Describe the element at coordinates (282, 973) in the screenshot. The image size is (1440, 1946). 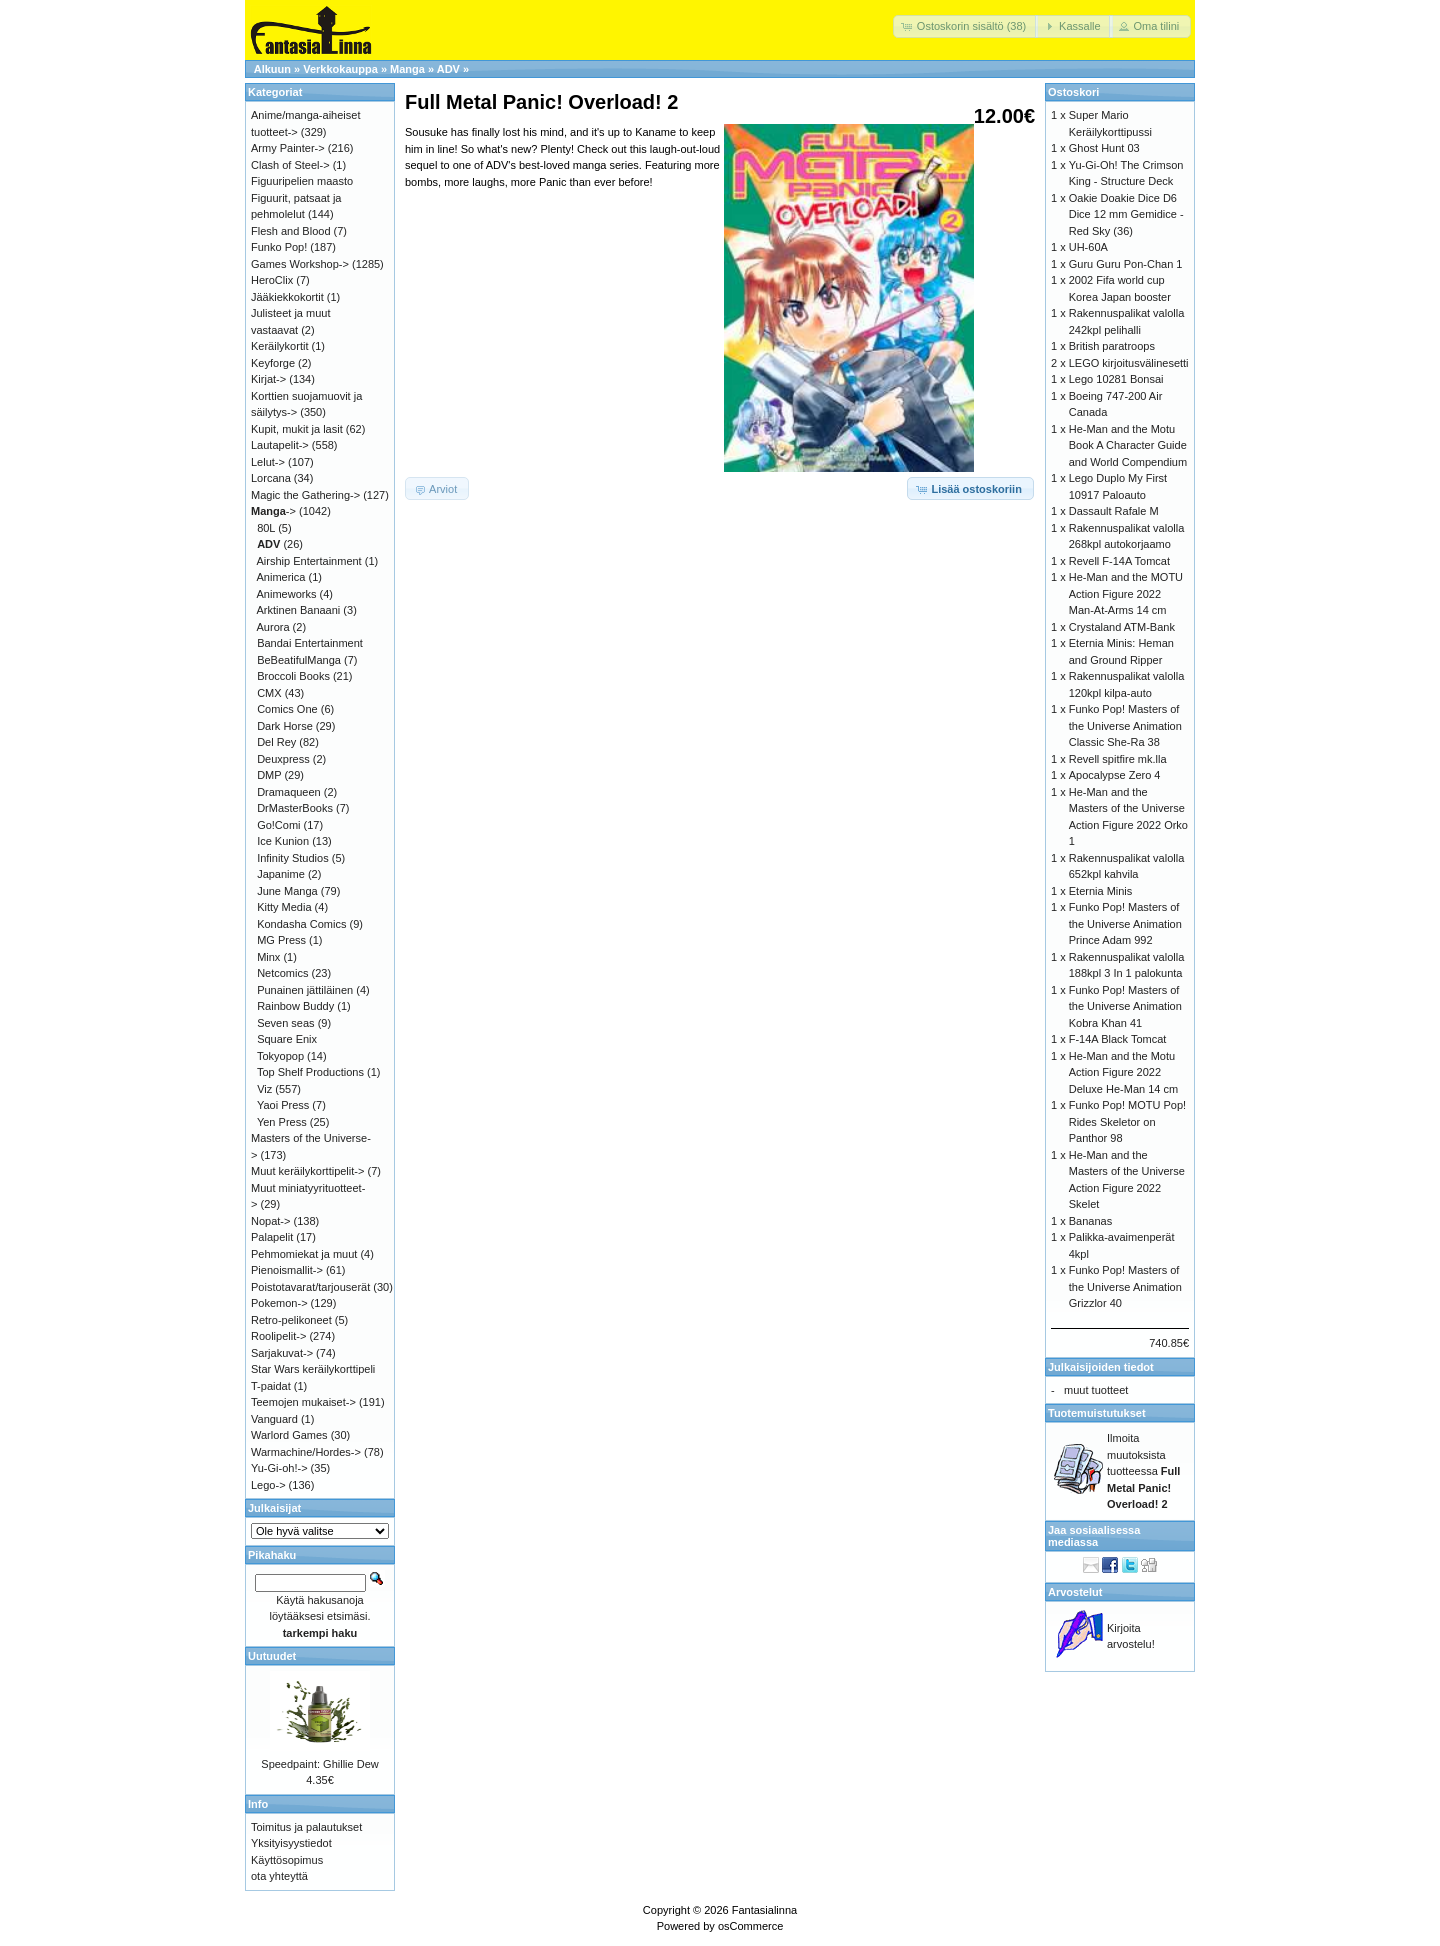
I see `Netcomics` at that location.